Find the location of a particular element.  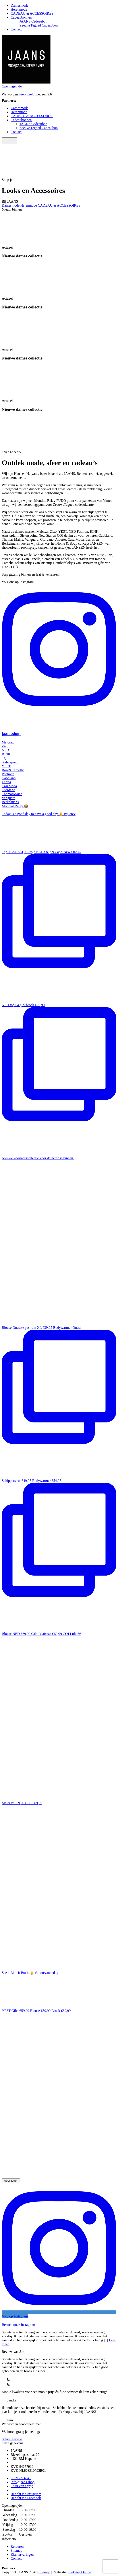

Herenmode is located at coordinates (19, 9).